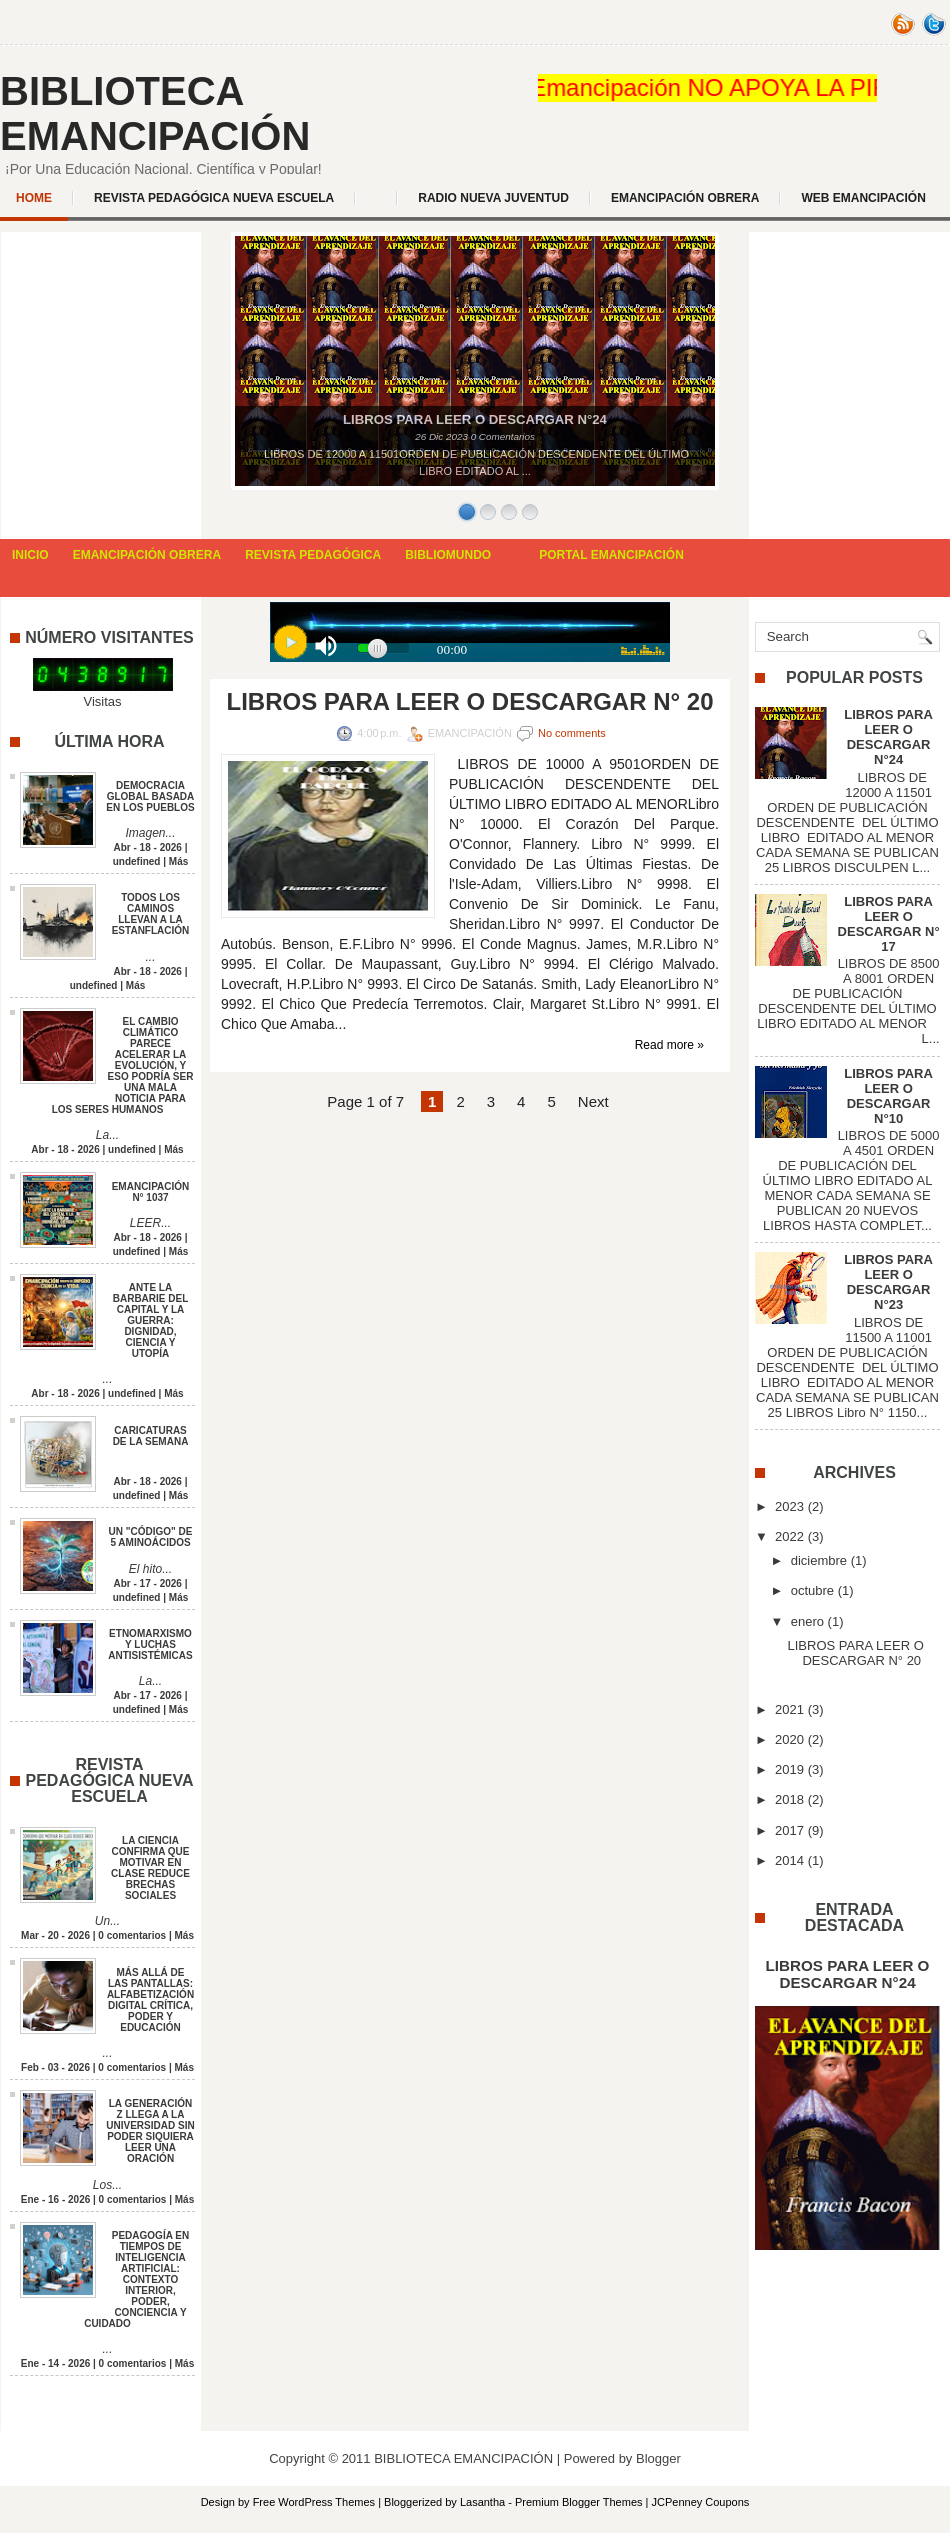 Image resolution: width=950 pixels, height=2533 pixels. What do you see at coordinates (151, 1192) in the screenshot?
I see `EMANCIPACIÓN N° 1037` at bounding box center [151, 1192].